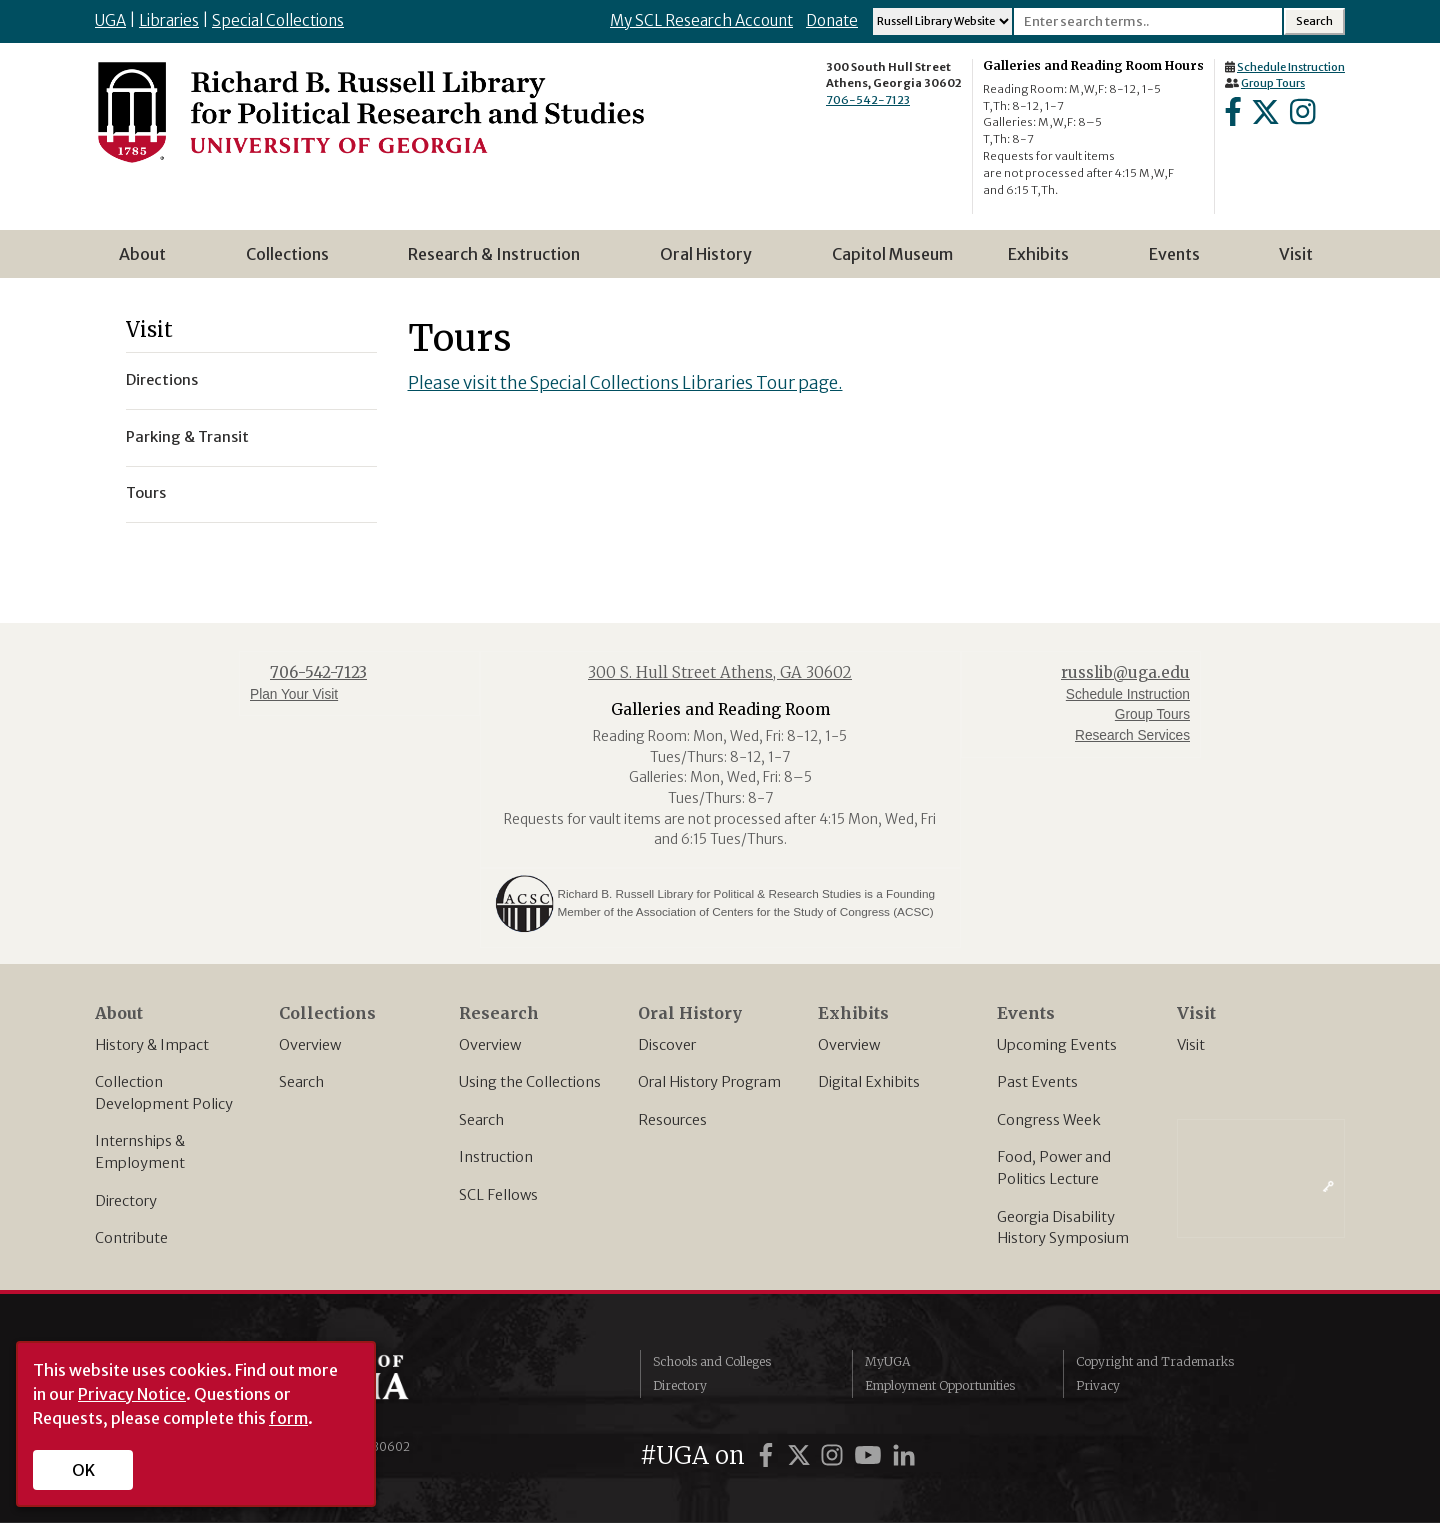 The image size is (1440, 1523). Describe the element at coordinates (625, 383) in the screenshot. I see `Please visit the Special Collections Libraries Tour page.` at that location.